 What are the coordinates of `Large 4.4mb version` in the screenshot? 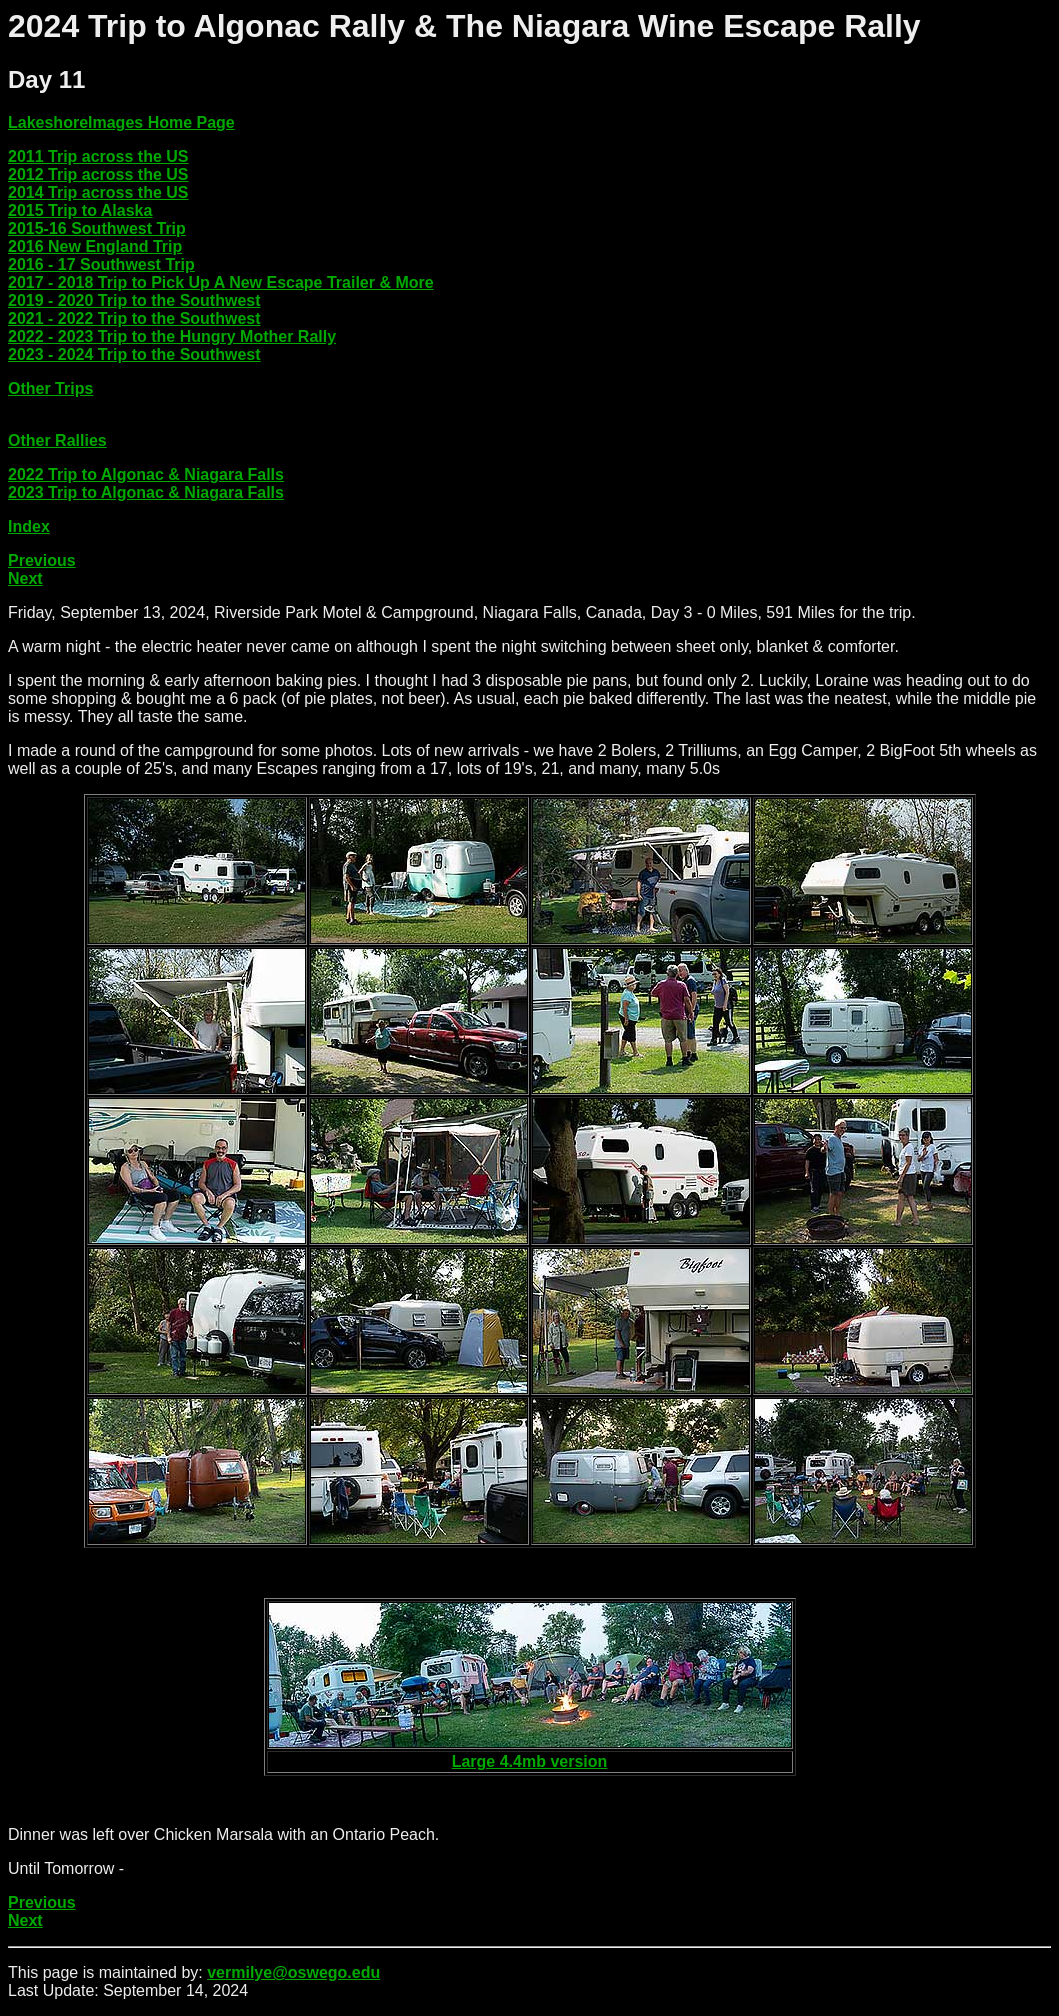 It's located at (530, 1761).